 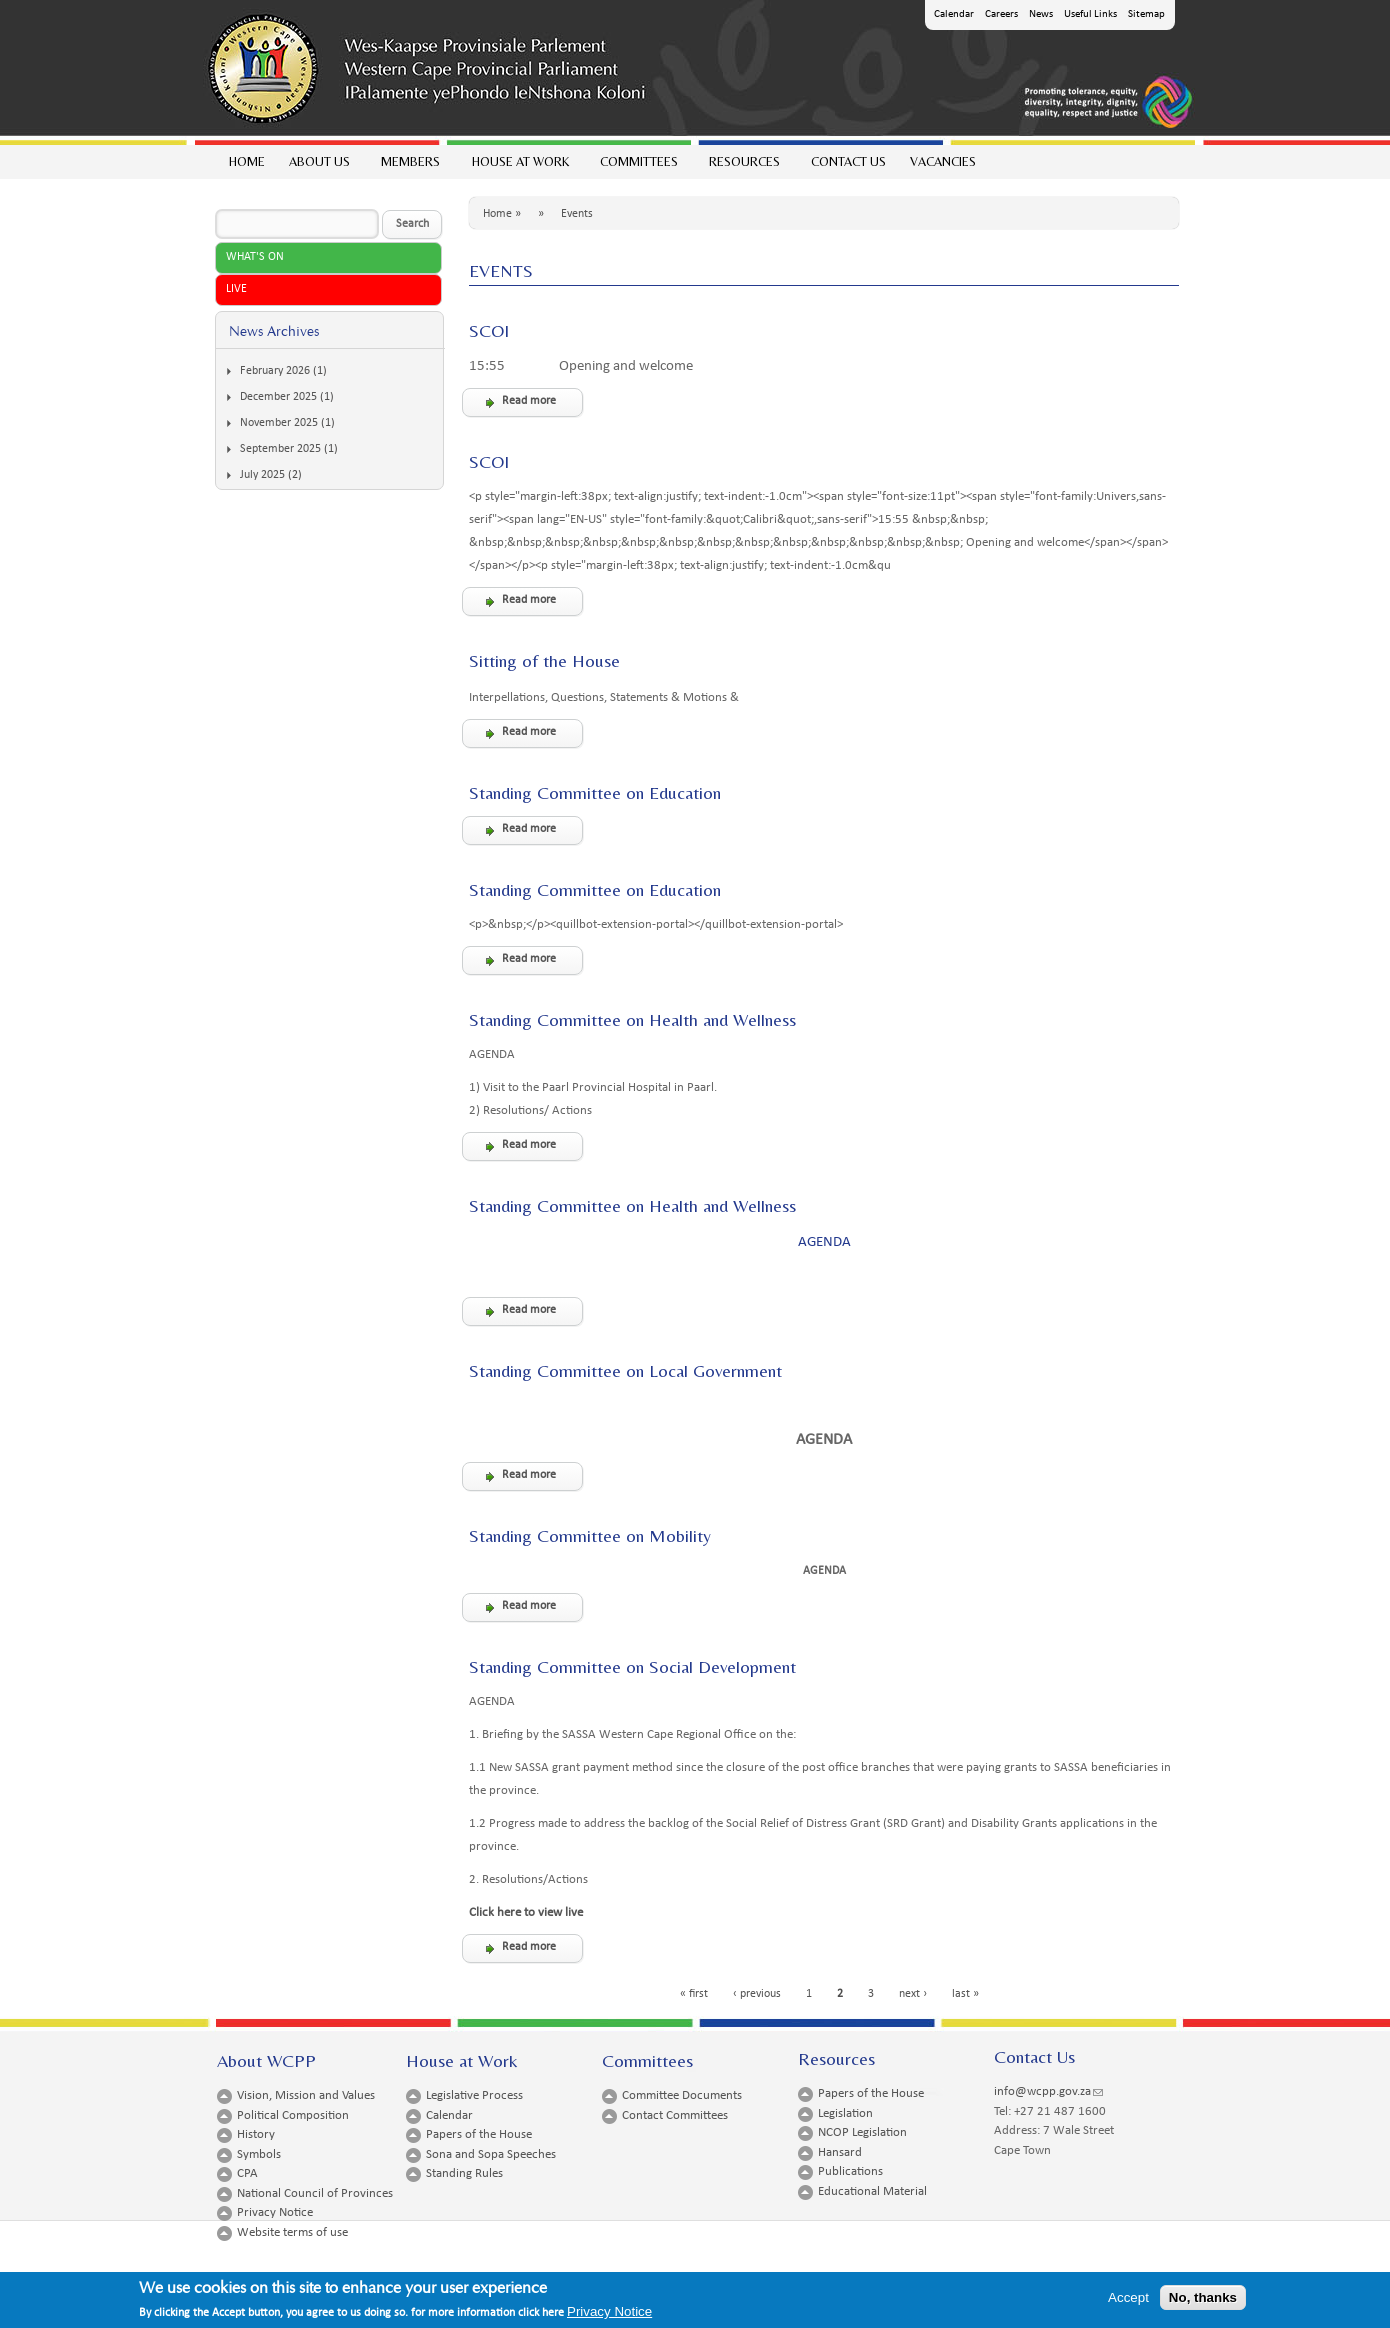 I want to click on Standing Rules, so click(x=464, y=2173).